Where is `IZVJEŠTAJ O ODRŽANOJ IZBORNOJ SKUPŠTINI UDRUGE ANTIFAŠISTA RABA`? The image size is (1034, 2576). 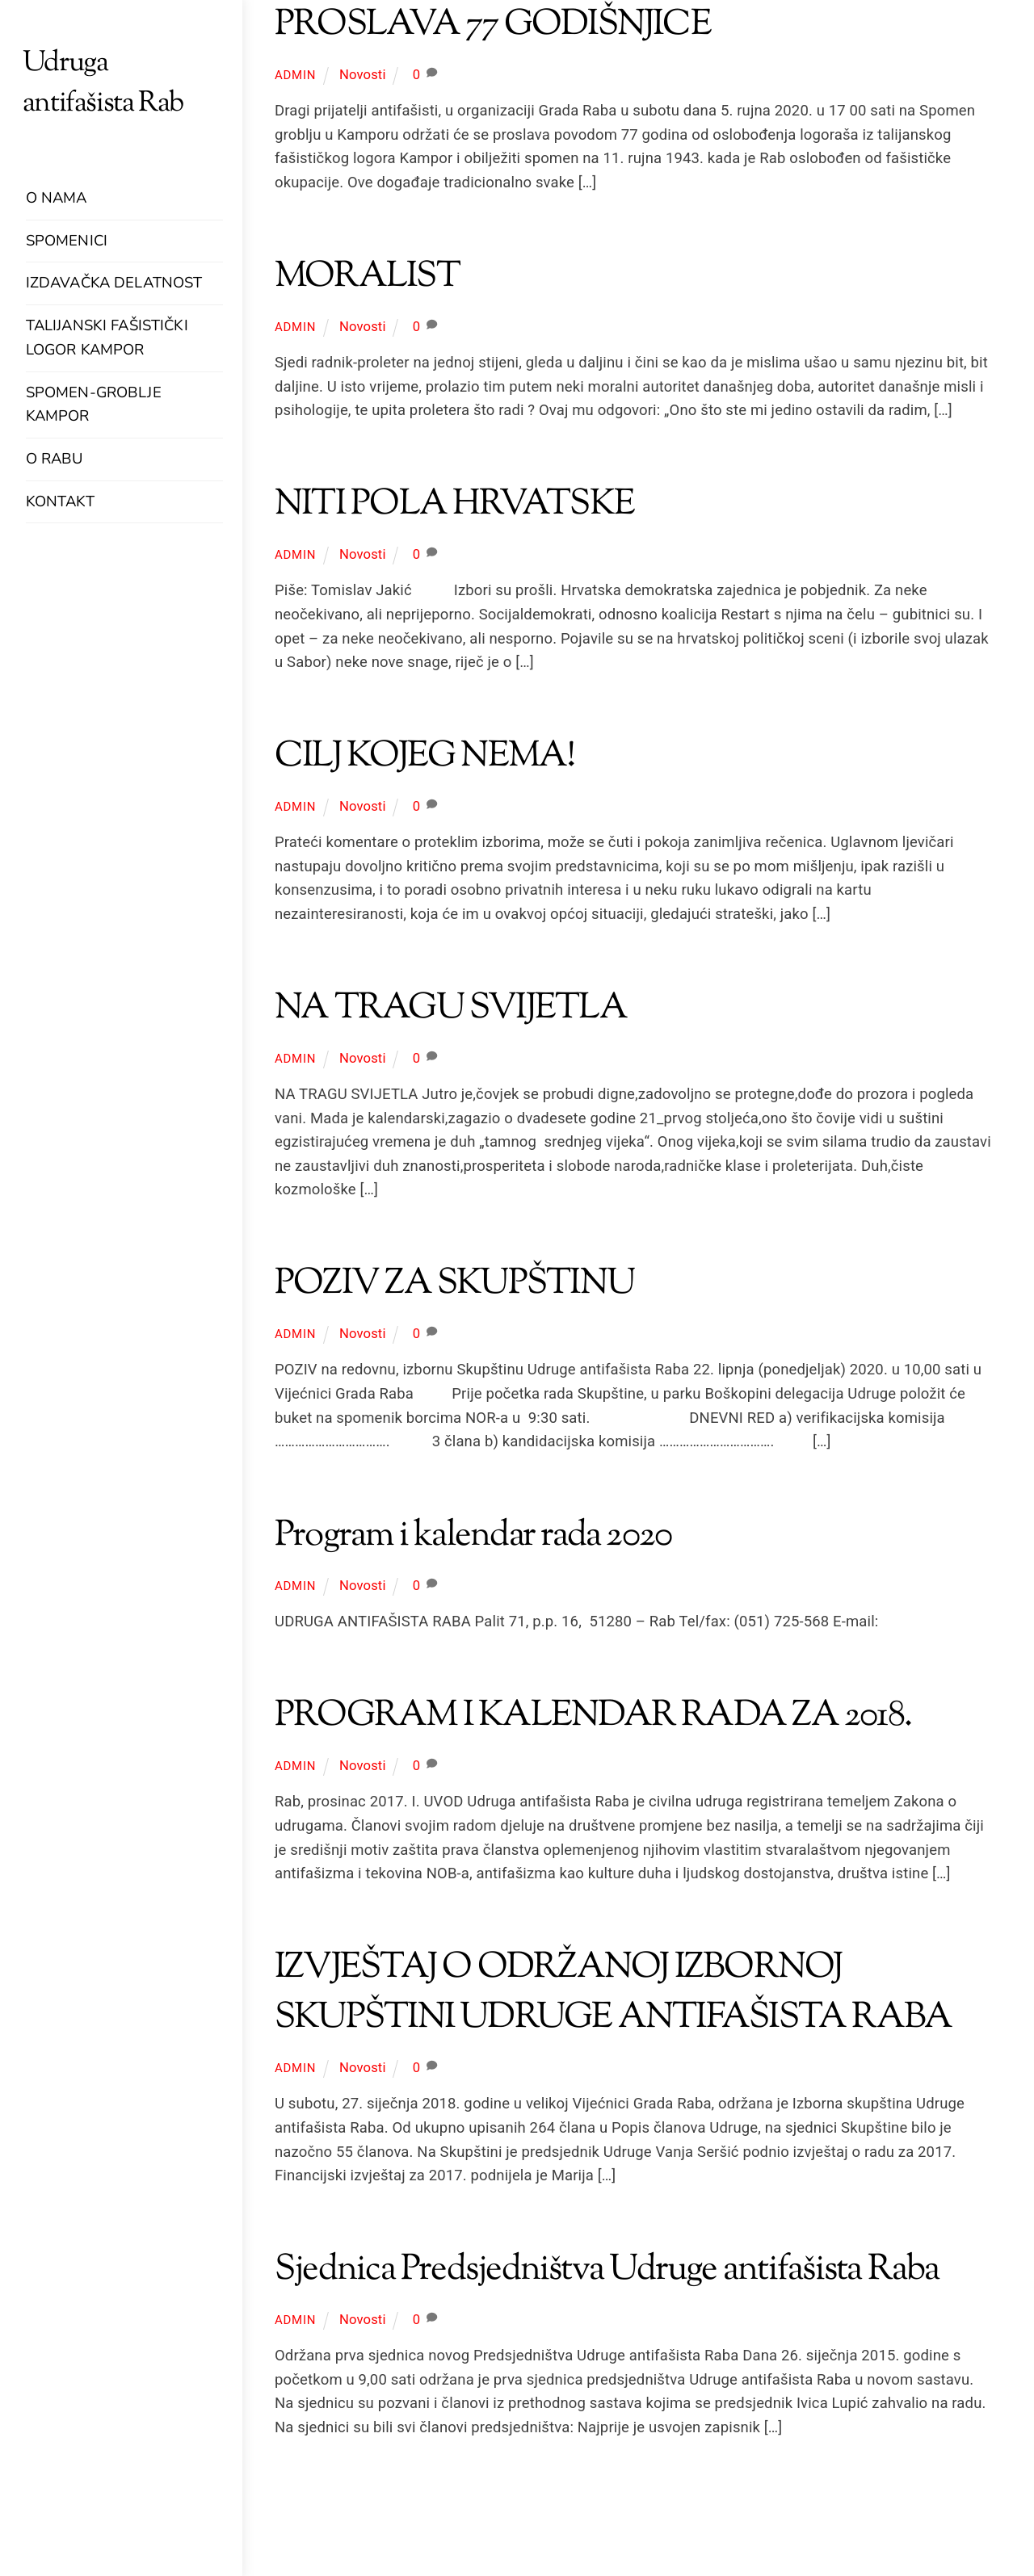 IZVJEŠTAJ O ODRŽANOJ IZBORNOJ SKUPŠTINI UDRUGE ANTIFAŠISTA RABA is located at coordinates (613, 1993).